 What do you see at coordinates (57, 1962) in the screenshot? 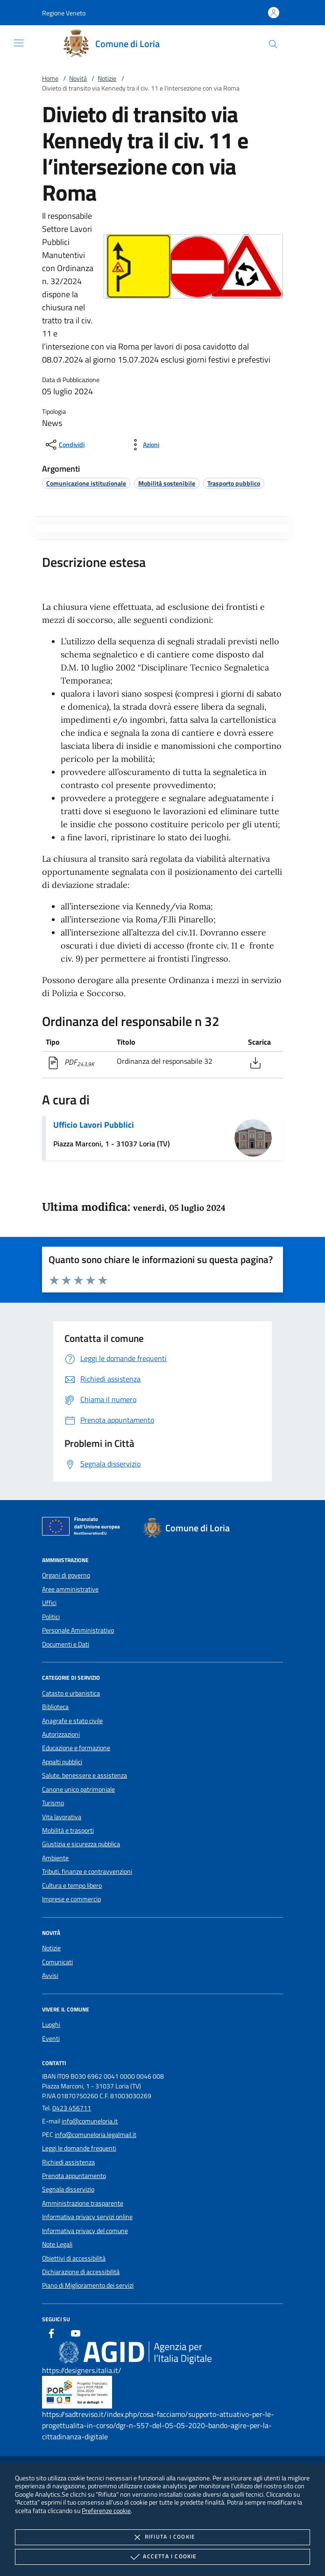
I see `Comunicati` at bounding box center [57, 1962].